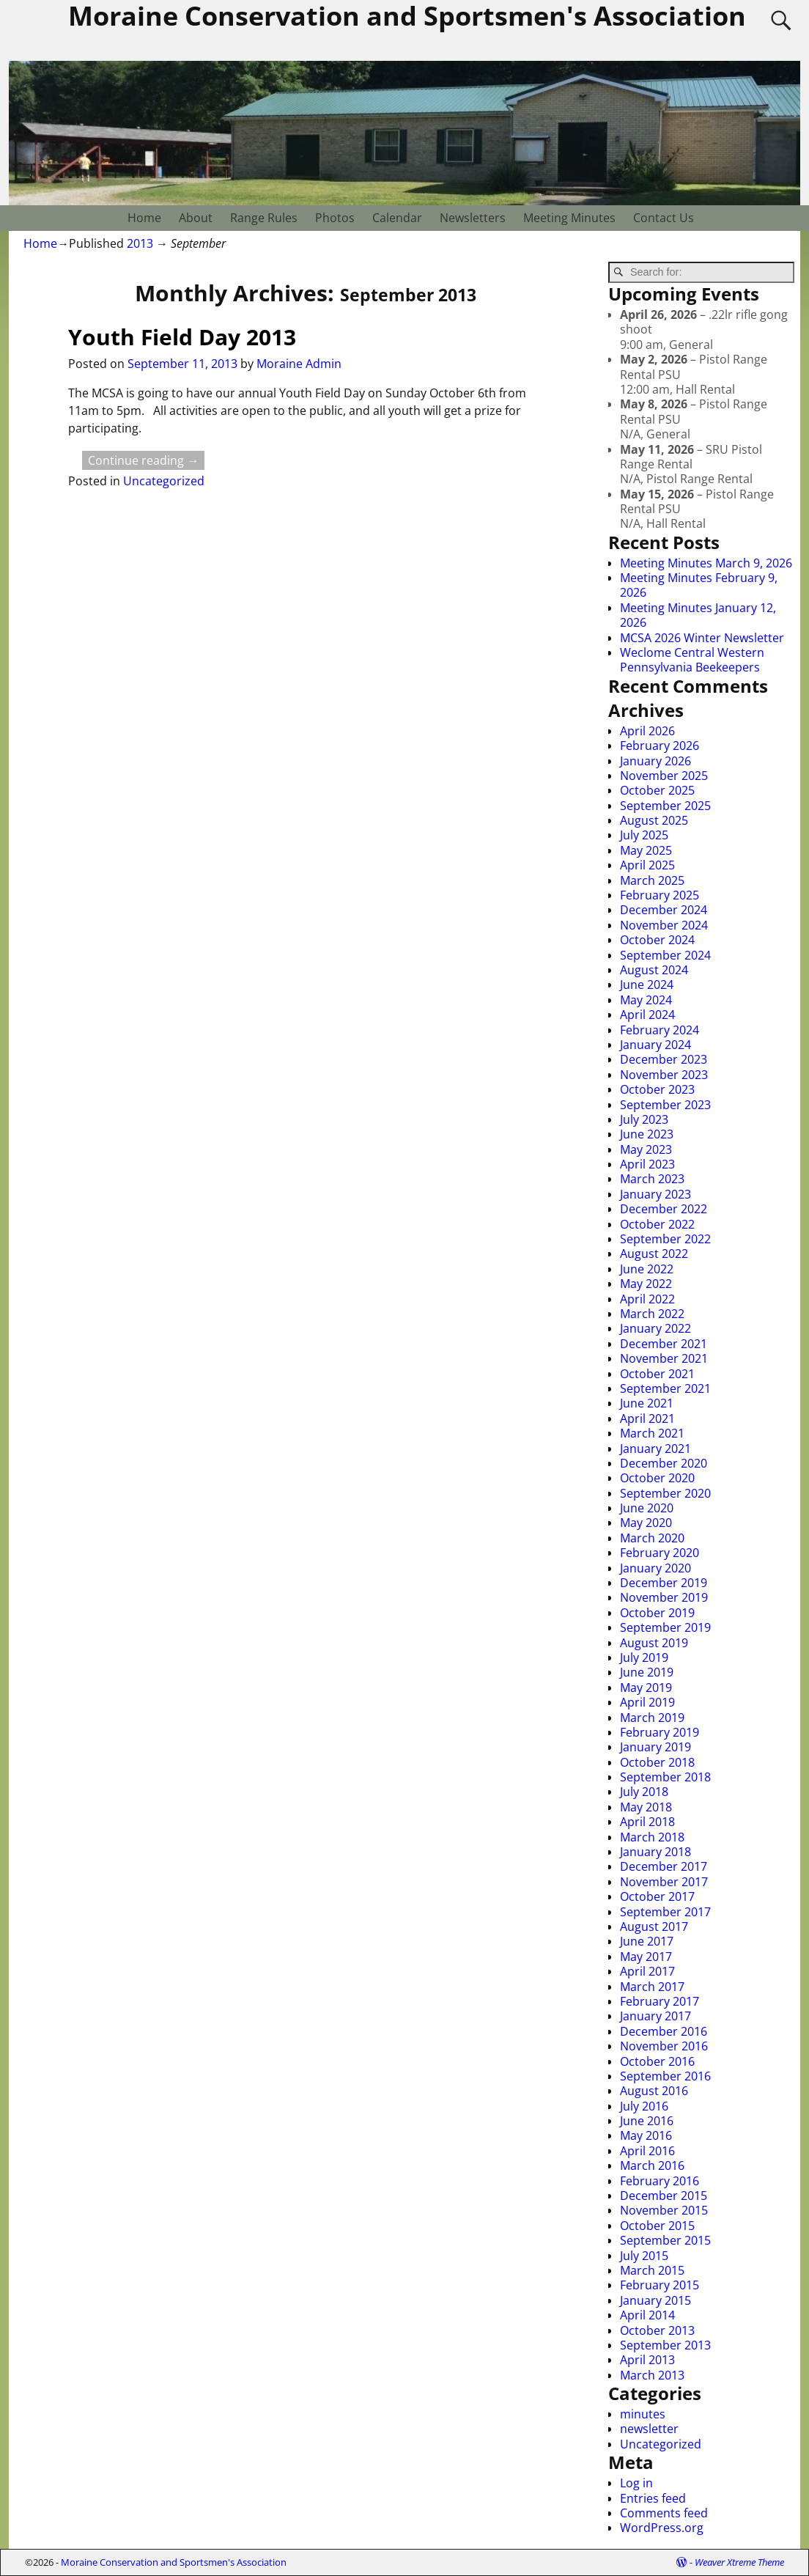 The width and height of the screenshot is (809, 2576). What do you see at coordinates (646, 1941) in the screenshot?
I see `June 2017` at bounding box center [646, 1941].